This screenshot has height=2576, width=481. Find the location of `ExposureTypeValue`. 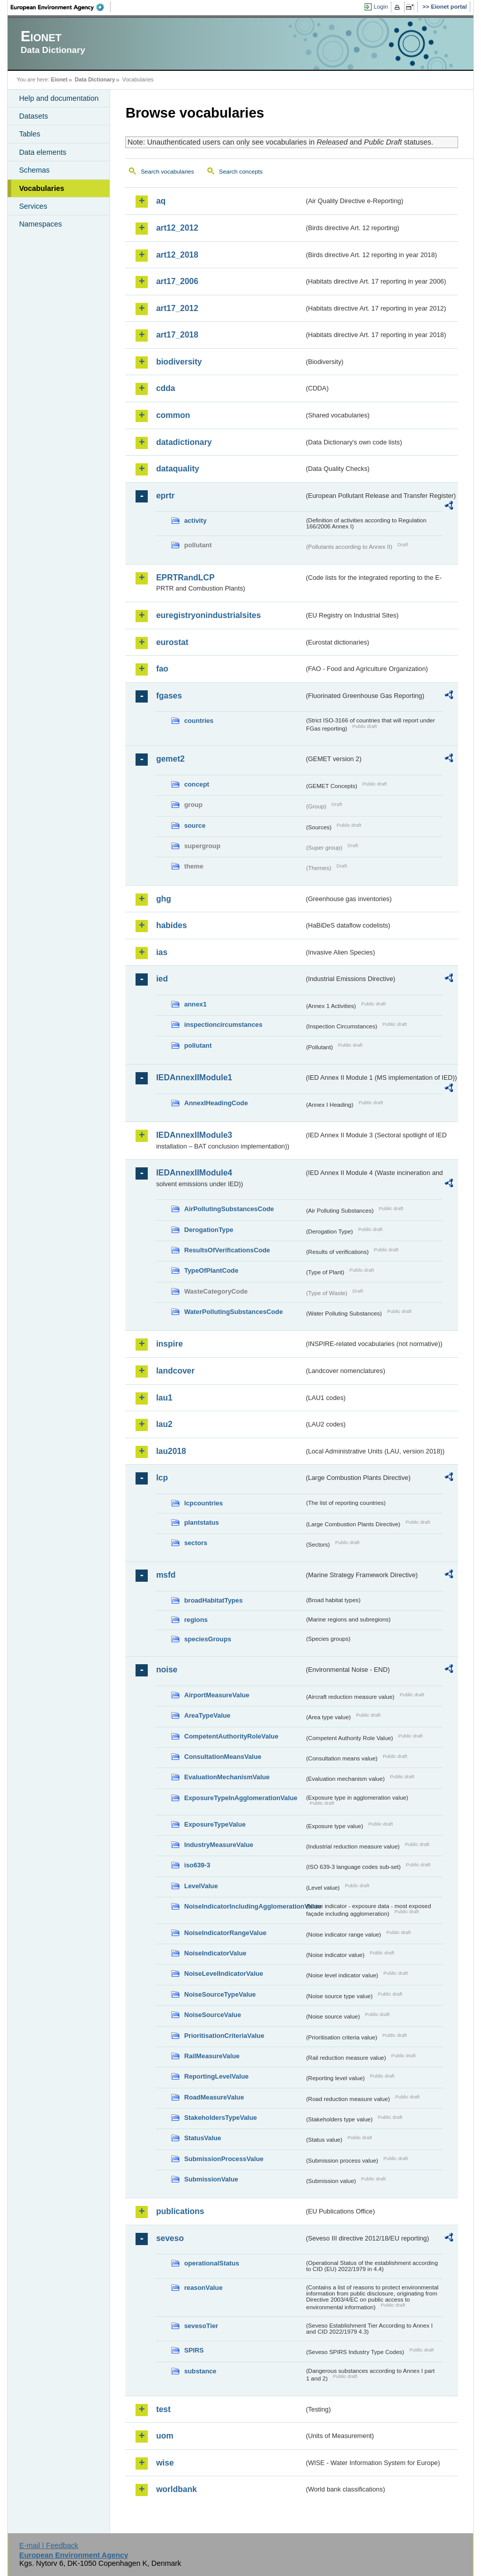

ExposureTypeValue is located at coordinates (215, 1824).